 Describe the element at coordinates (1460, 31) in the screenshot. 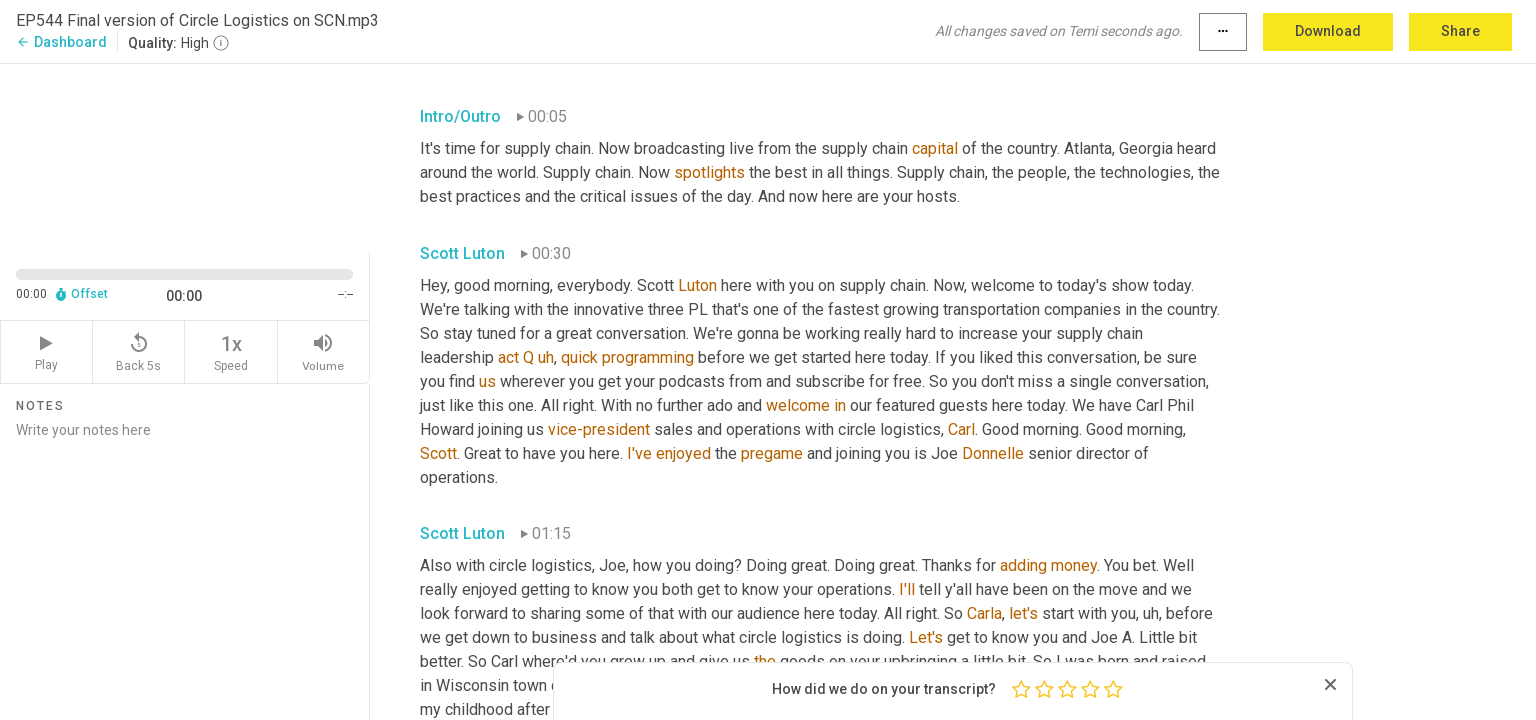

I see `Share` at that location.